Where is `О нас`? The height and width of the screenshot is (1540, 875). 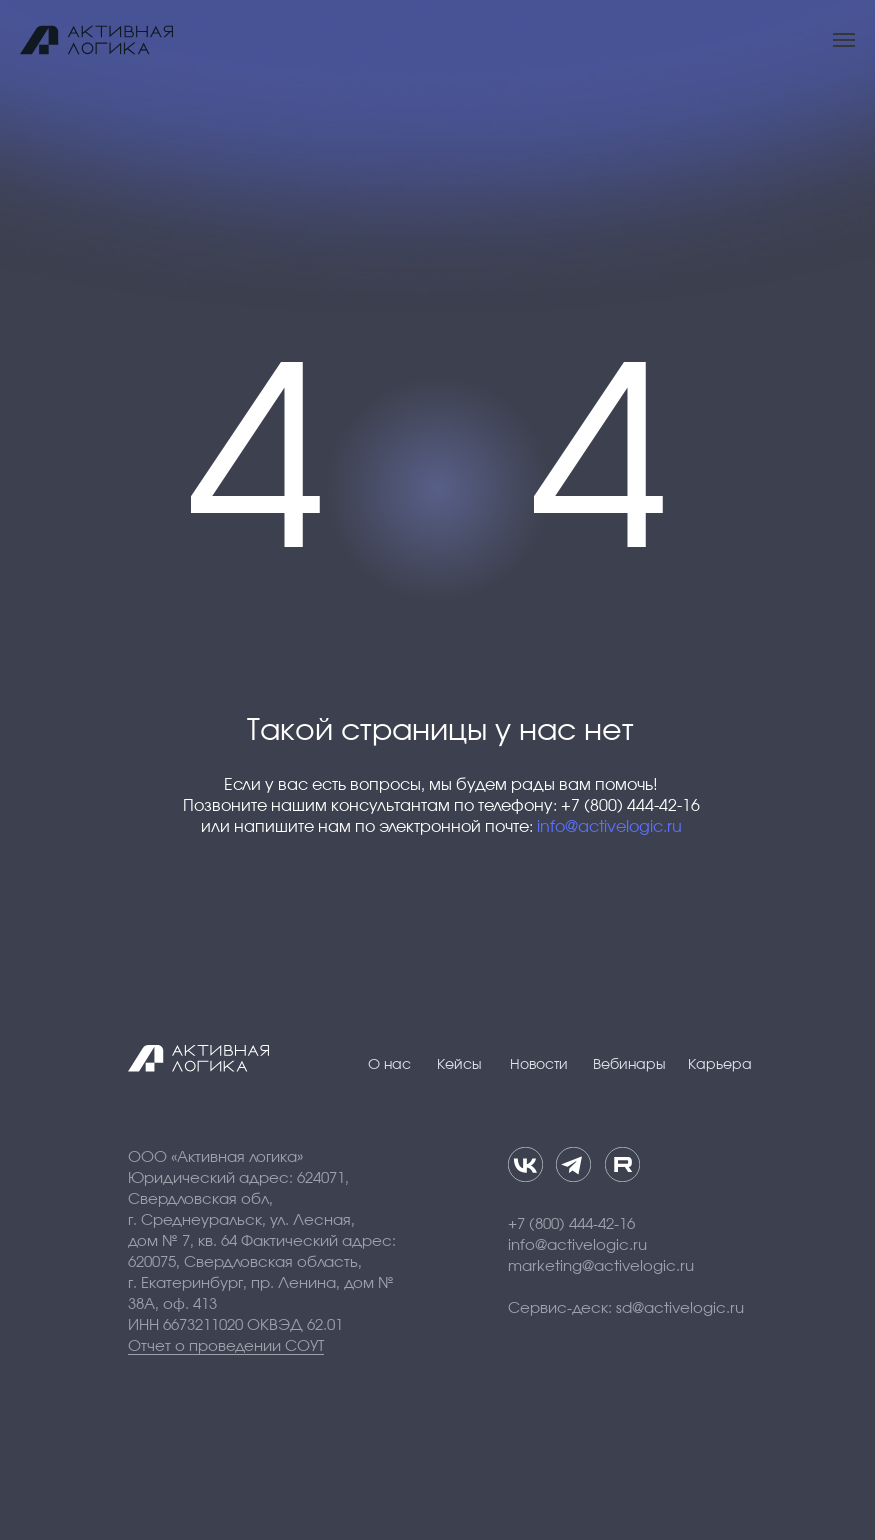
О нас is located at coordinates (389, 1065).